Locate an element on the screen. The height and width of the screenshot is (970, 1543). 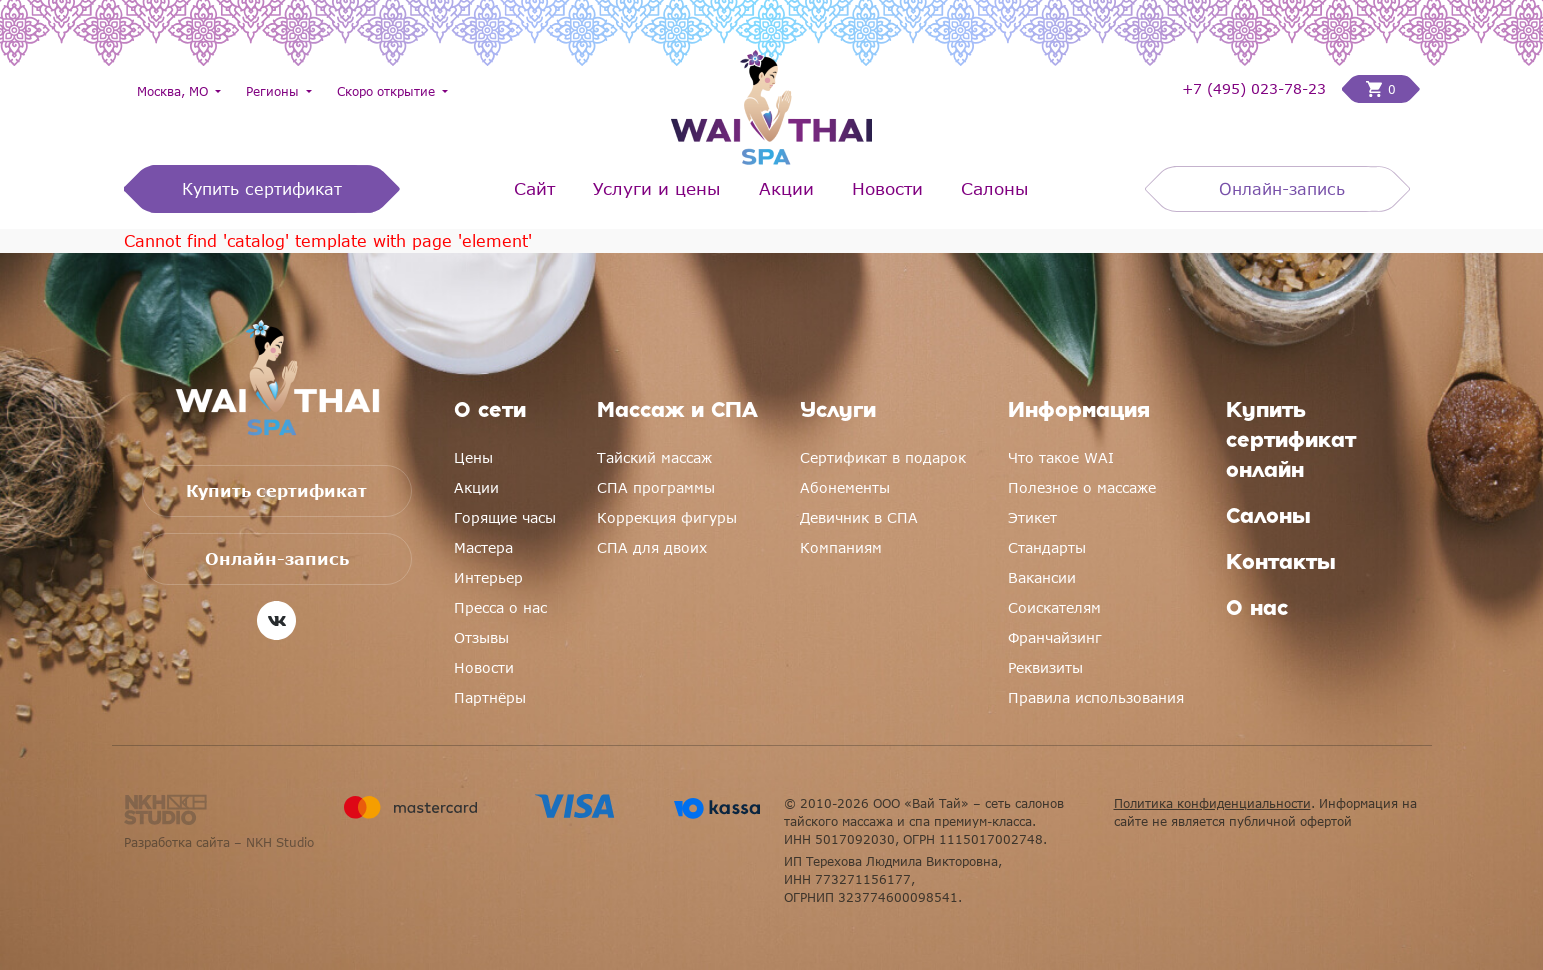
Регионы is located at coordinates (274, 91).